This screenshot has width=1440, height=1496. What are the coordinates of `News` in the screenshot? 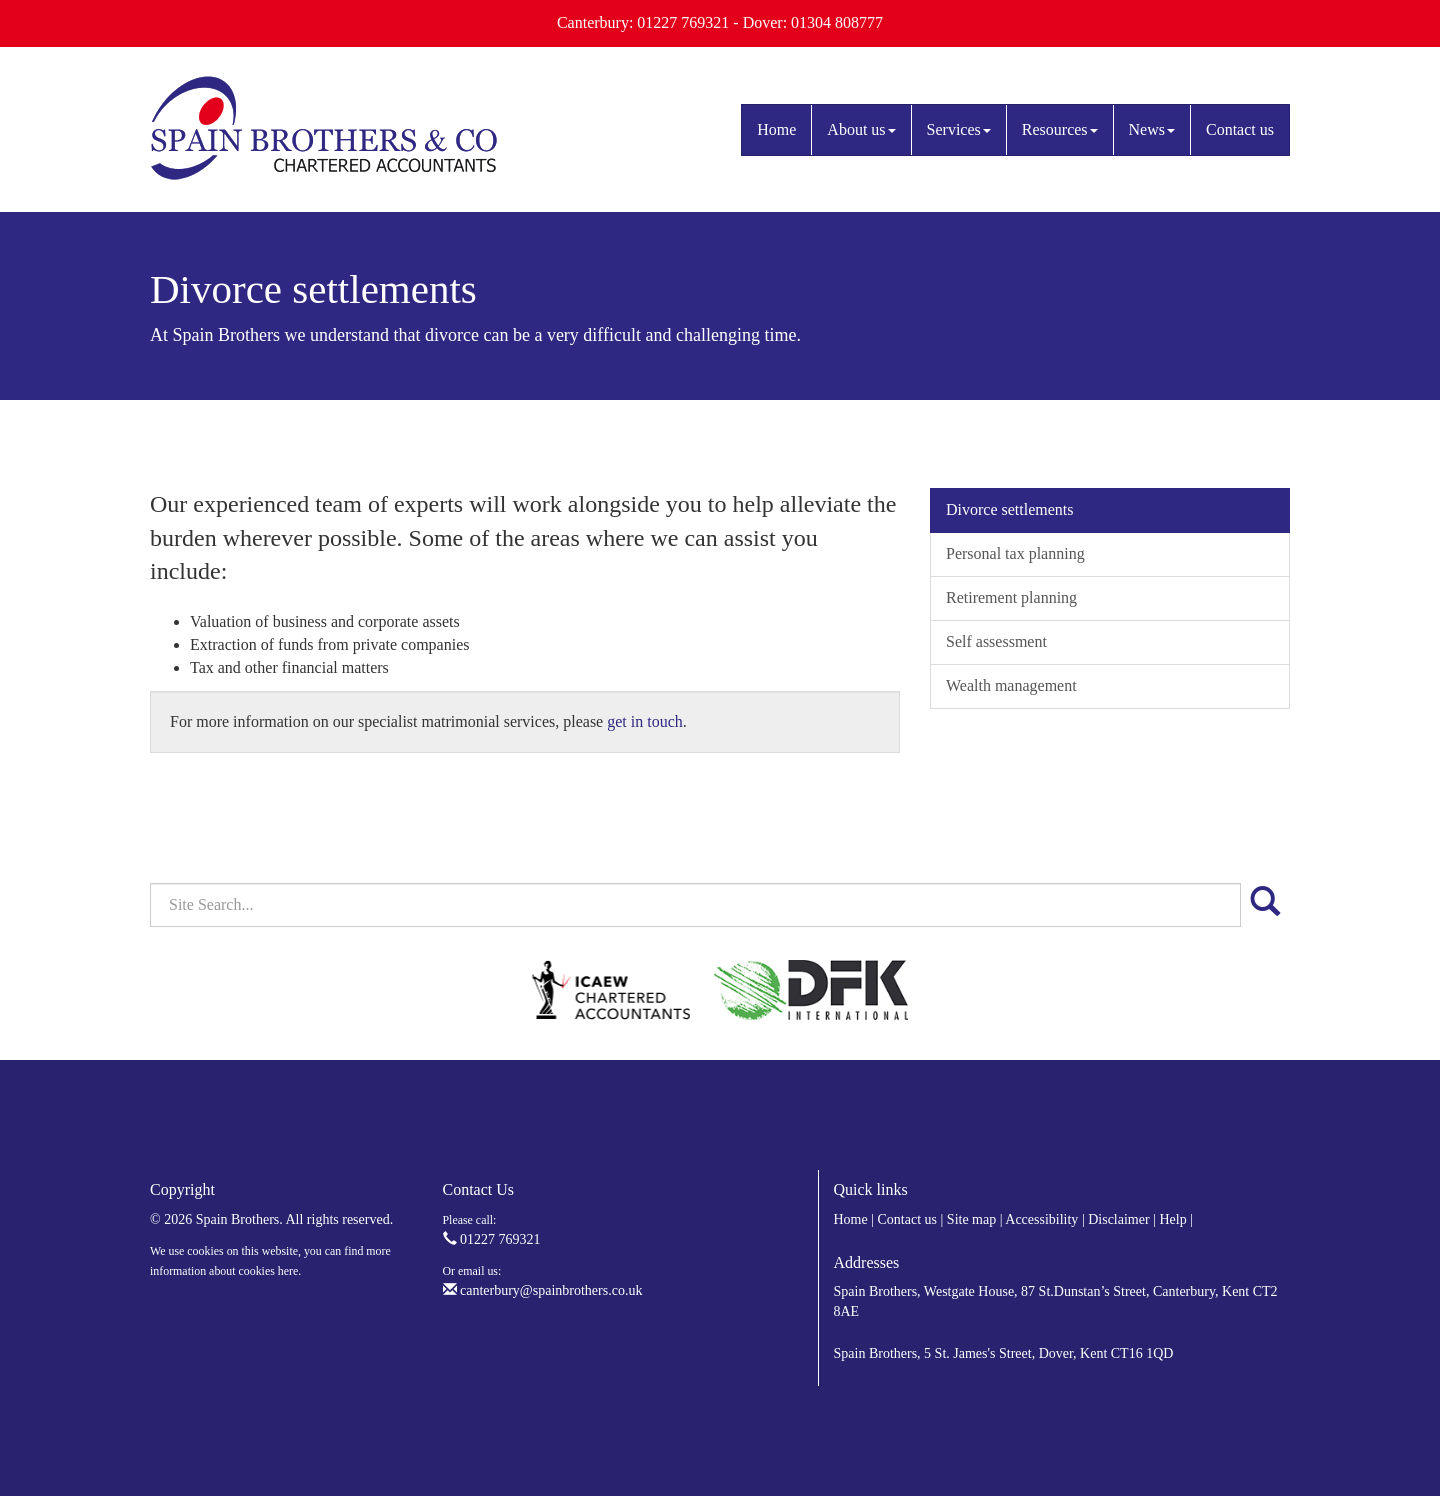 It's located at (1152, 129).